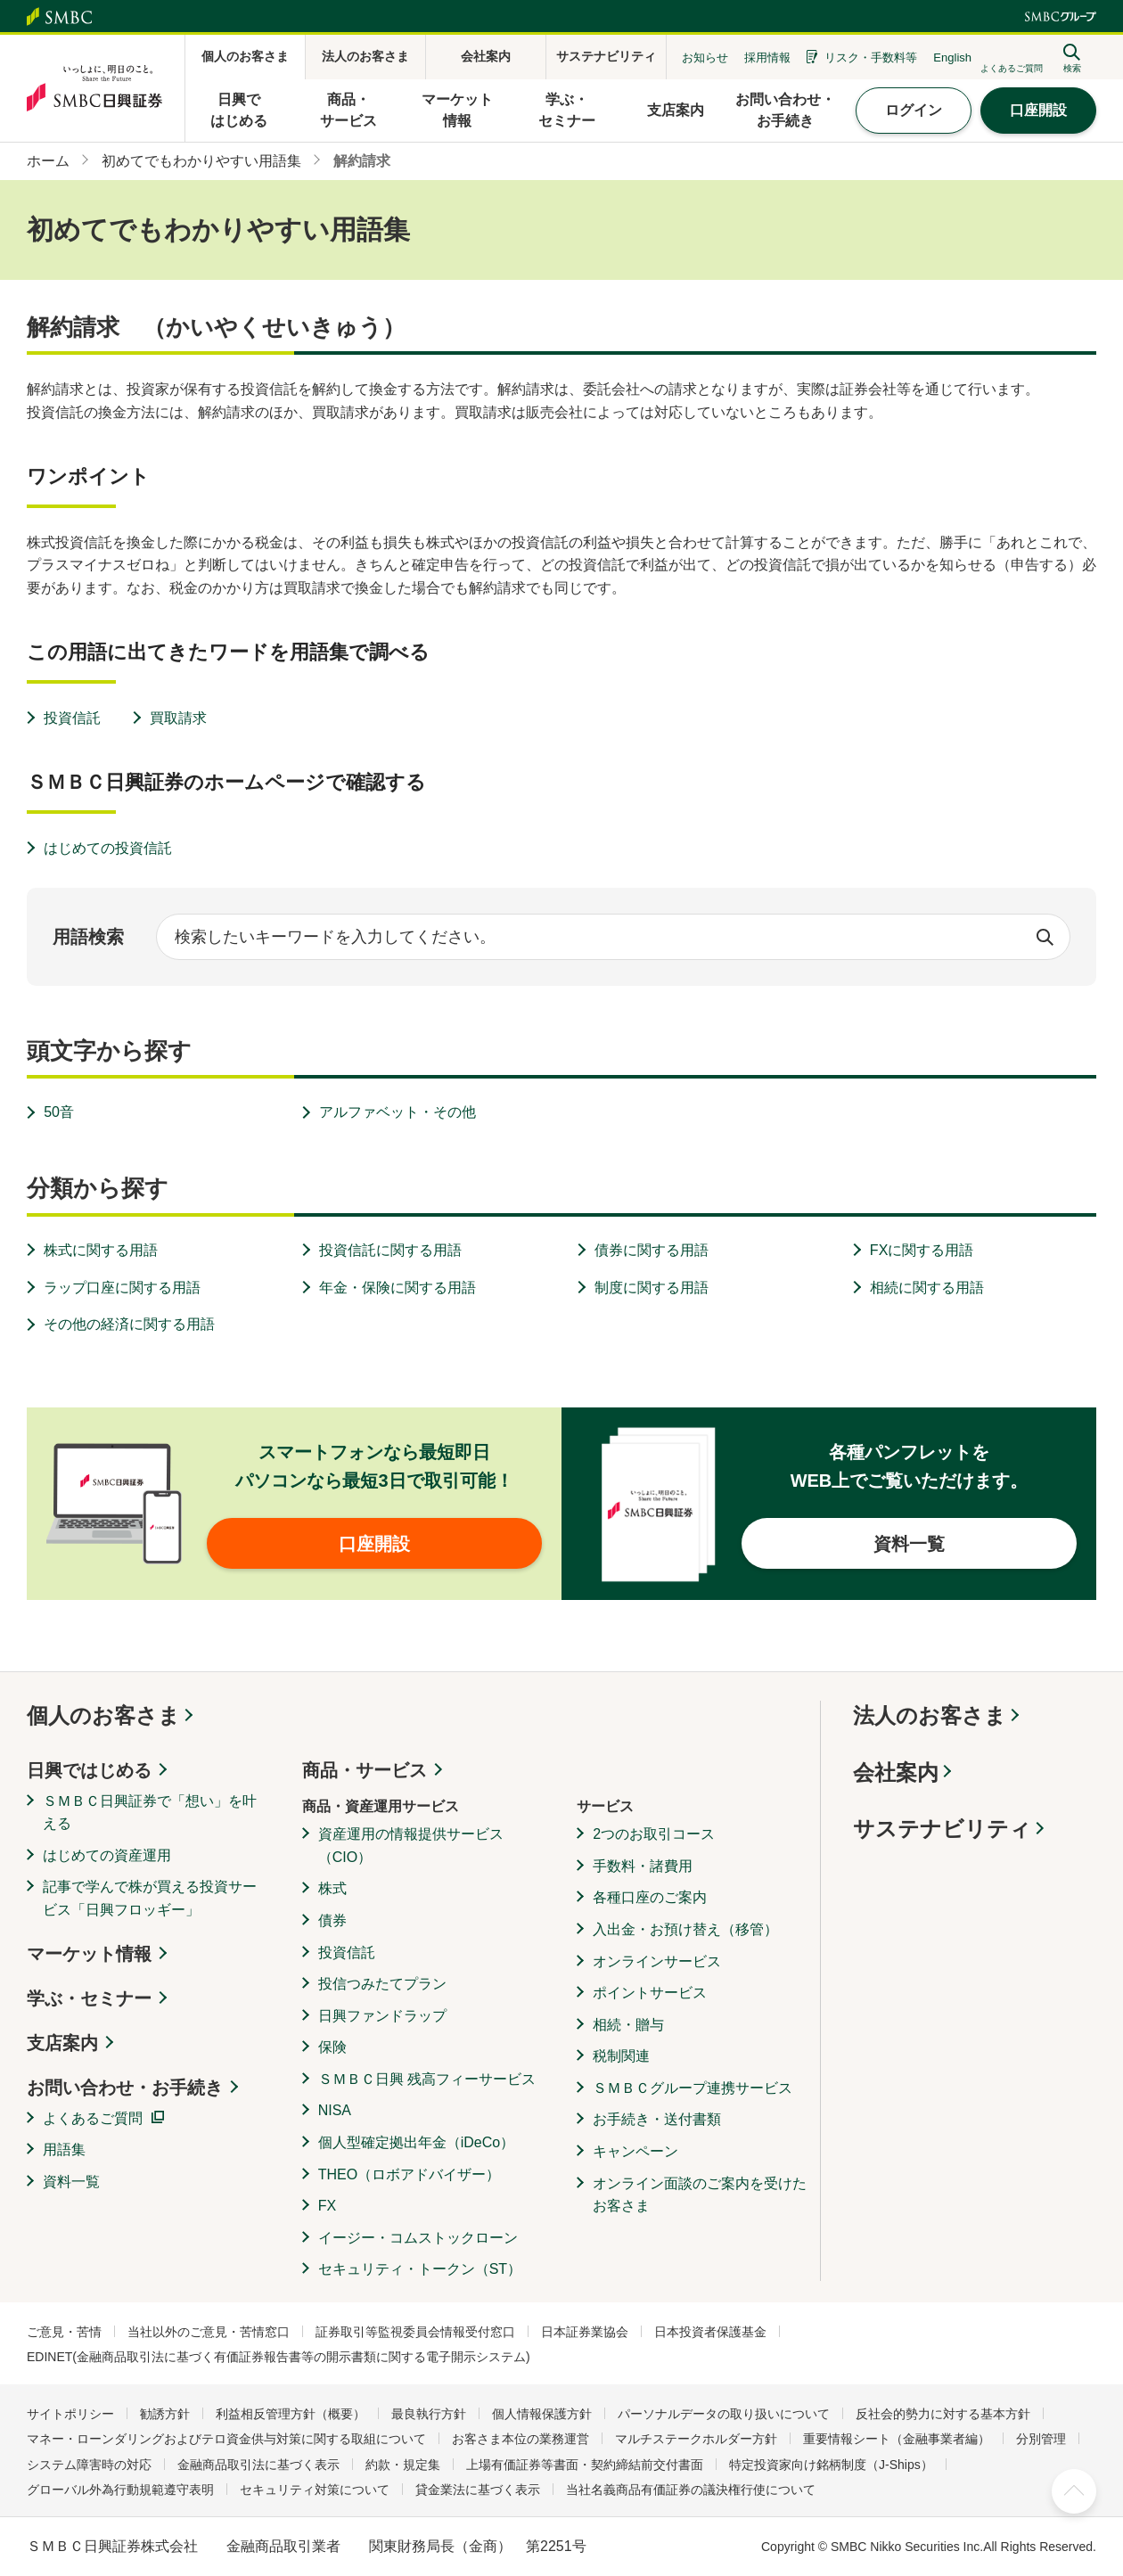 This screenshot has width=1123, height=2576. What do you see at coordinates (635, 2151) in the screenshot?
I see `キャンペーン` at bounding box center [635, 2151].